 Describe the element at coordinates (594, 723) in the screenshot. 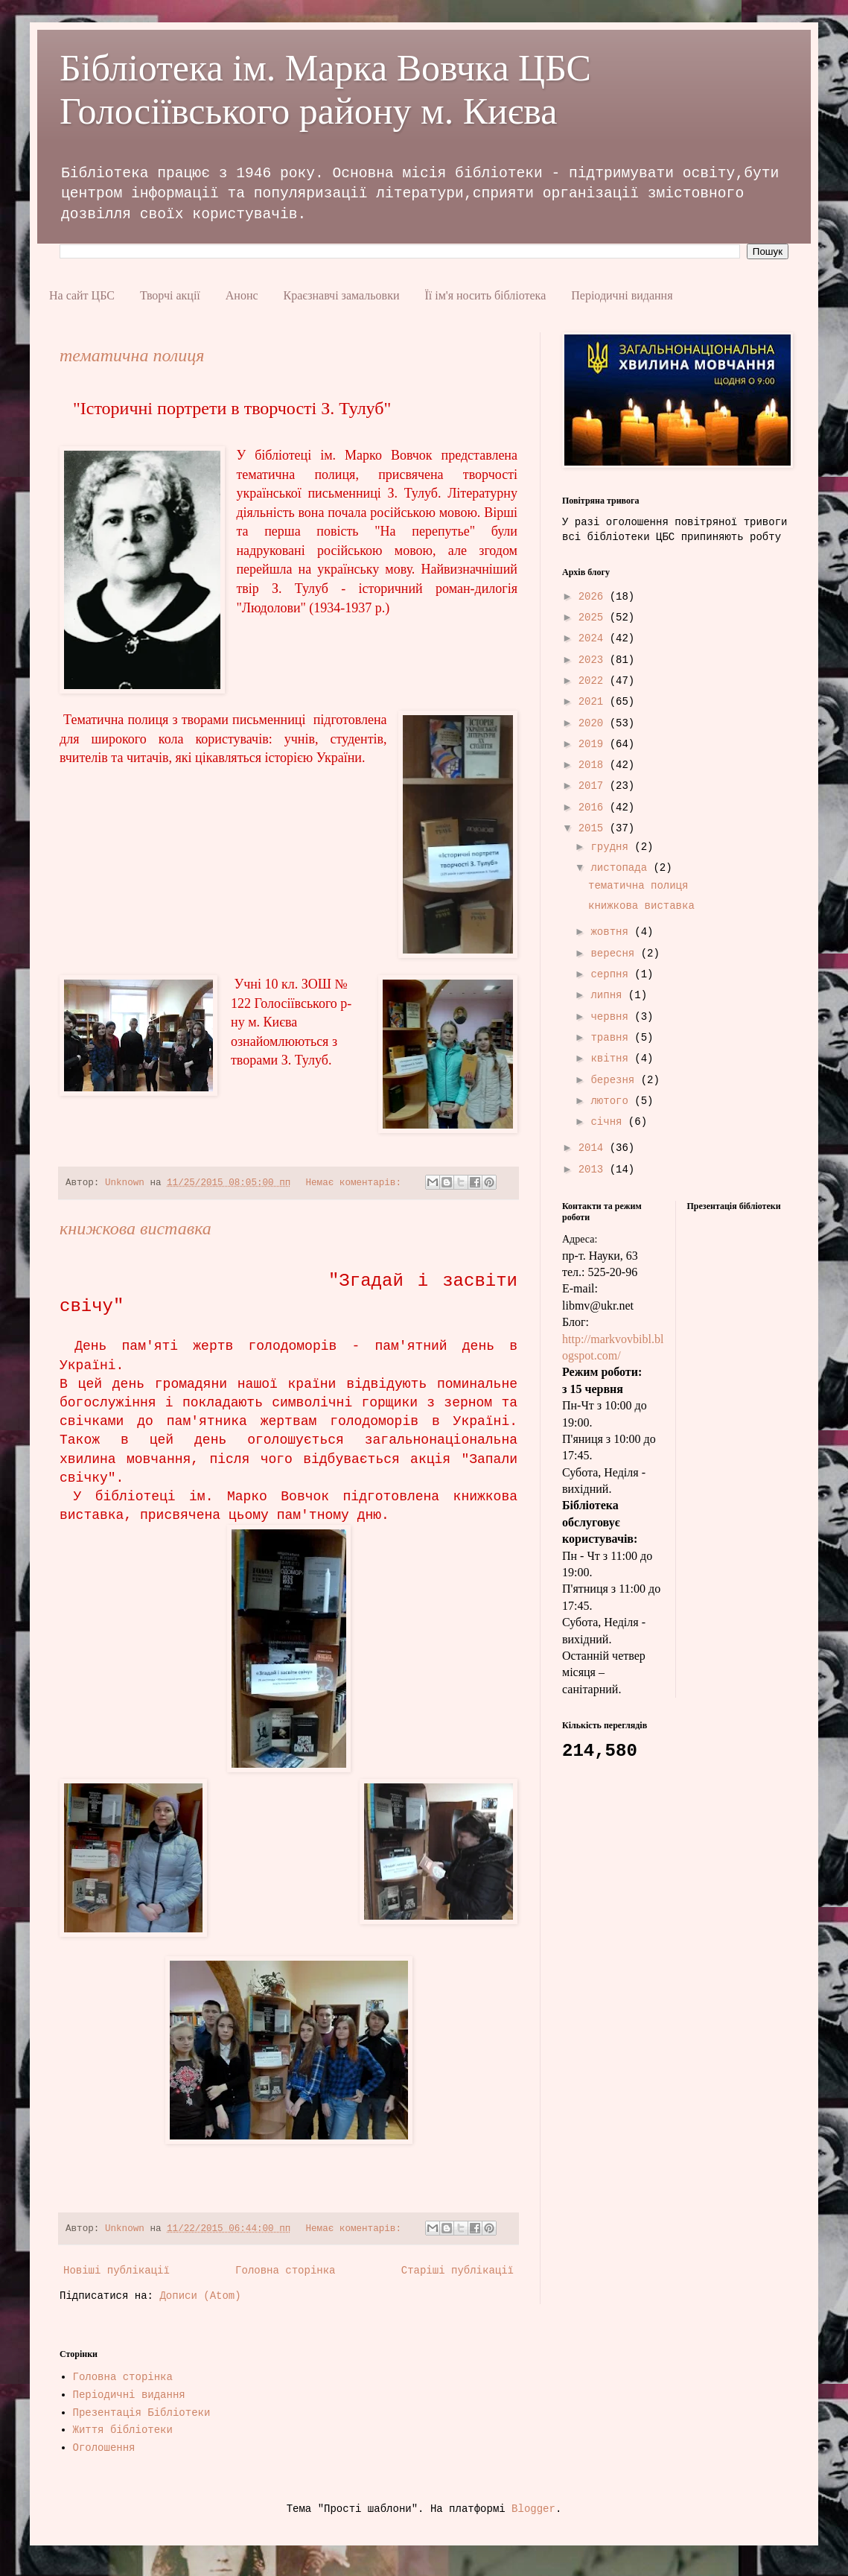

I see `2020` at that location.